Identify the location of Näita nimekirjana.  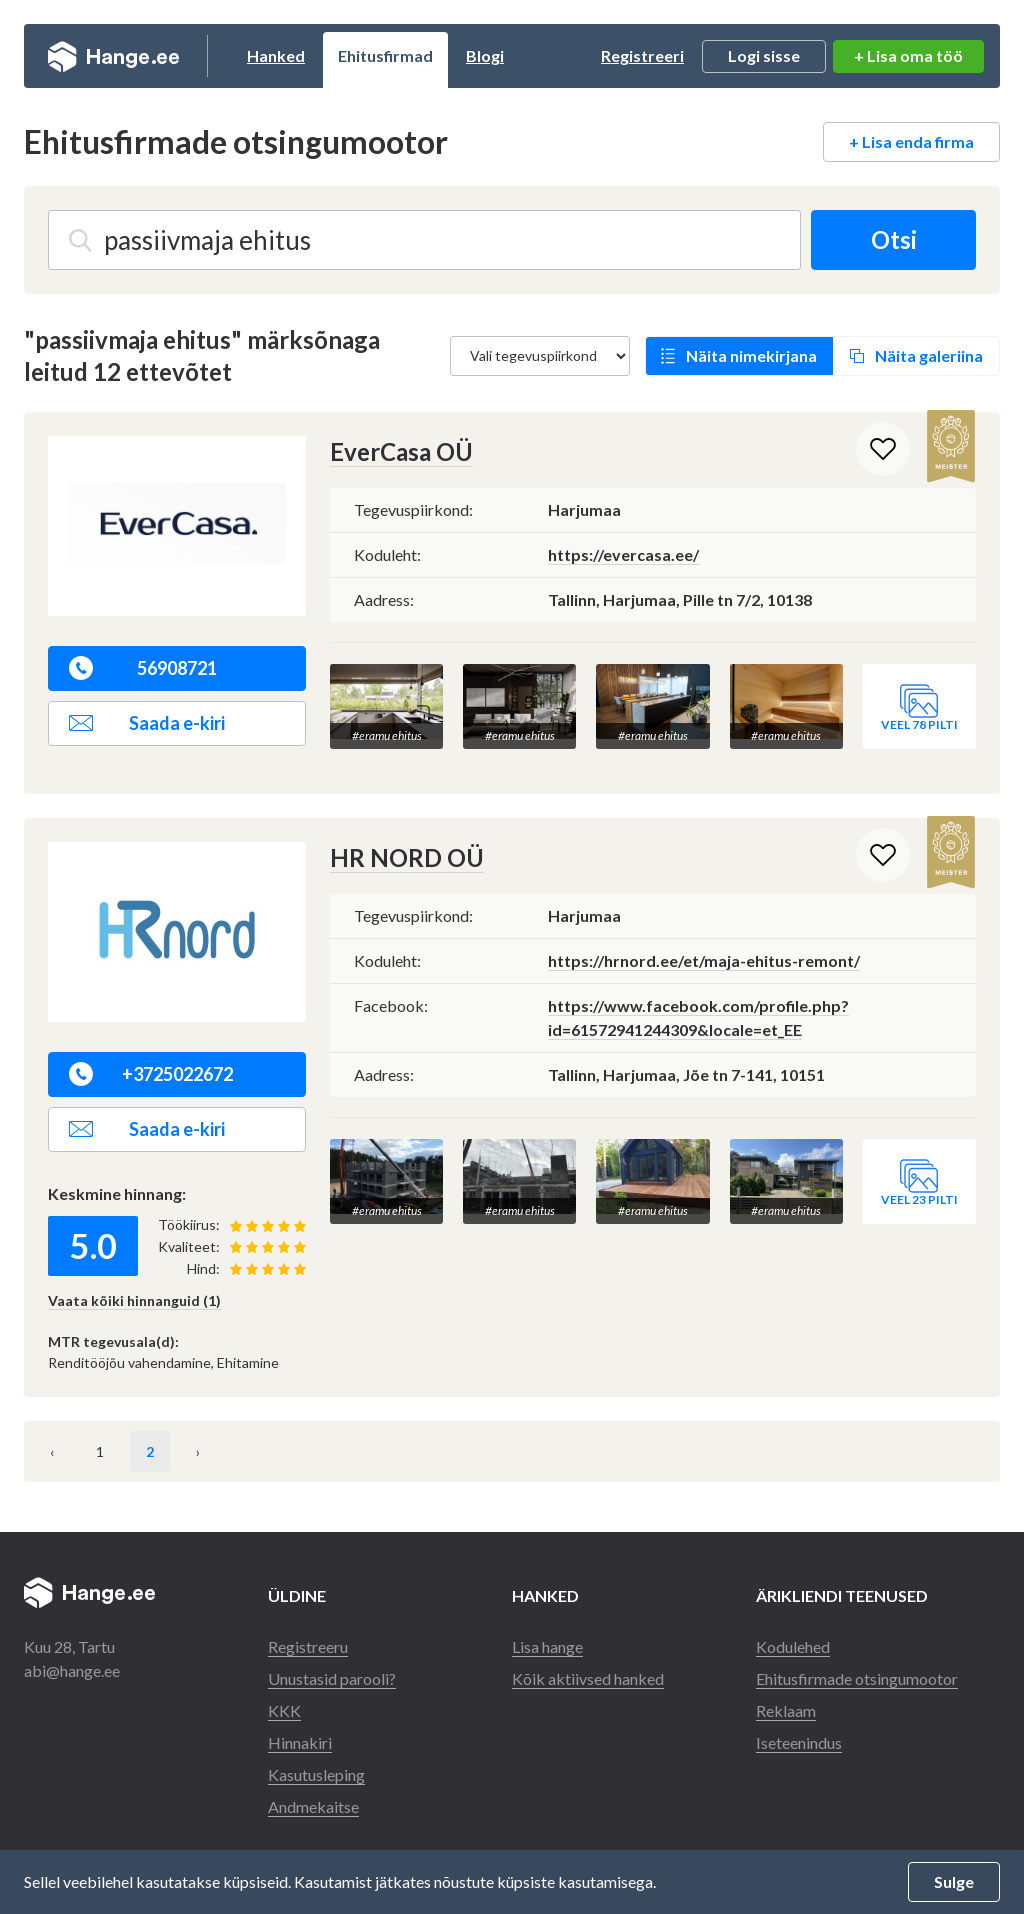
(751, 355).